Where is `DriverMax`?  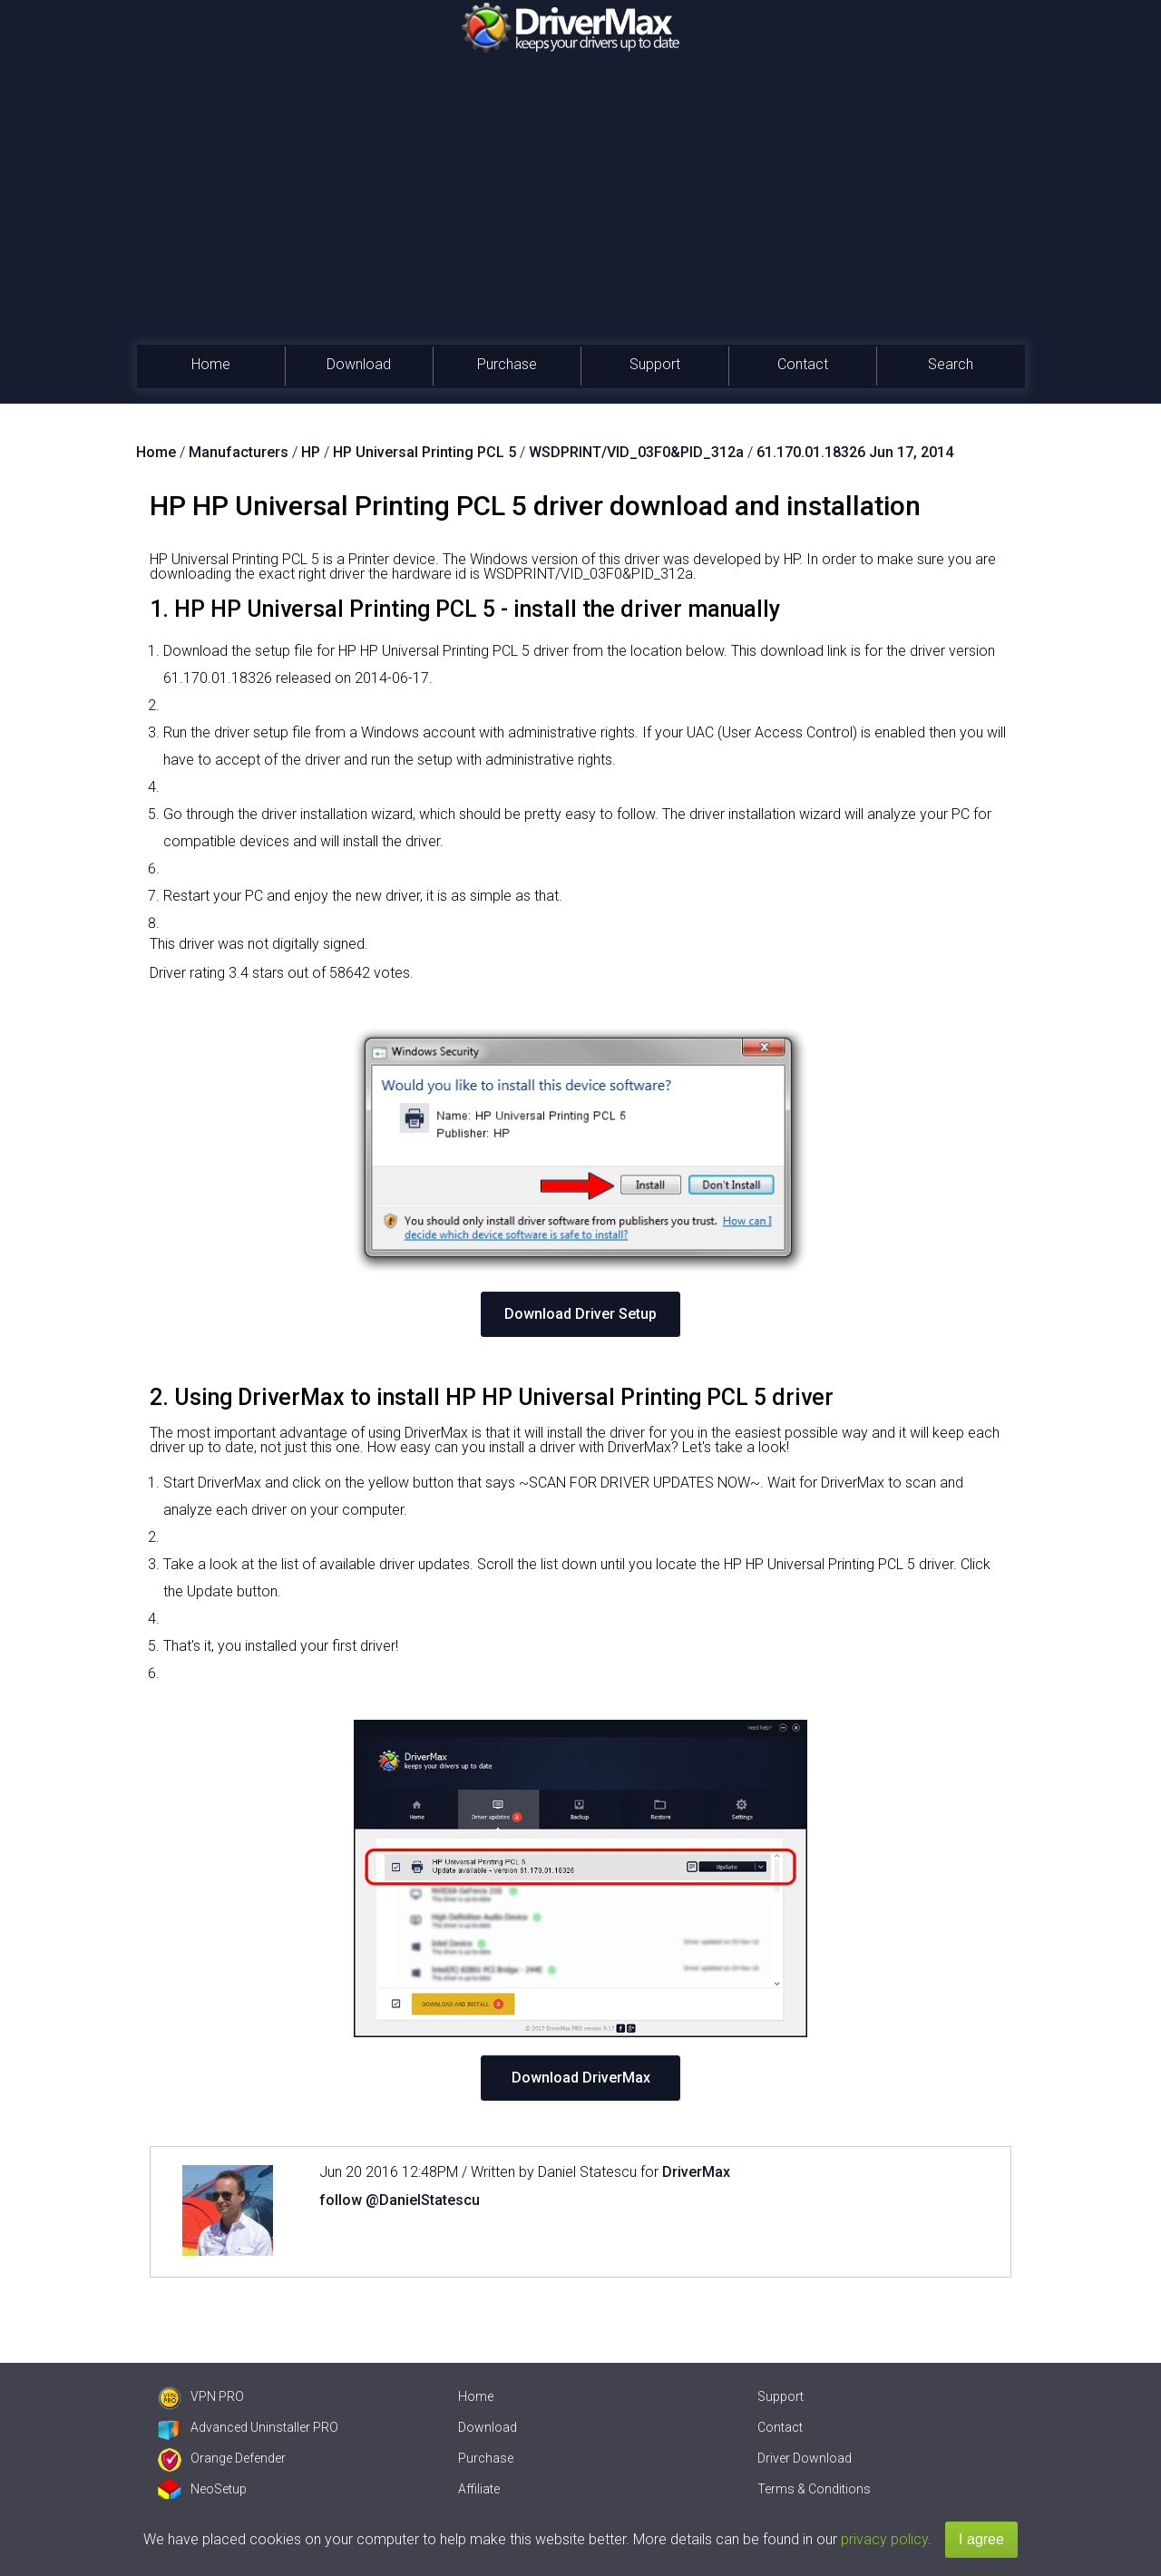
DriverMax is located at coordinates (696, 2172).